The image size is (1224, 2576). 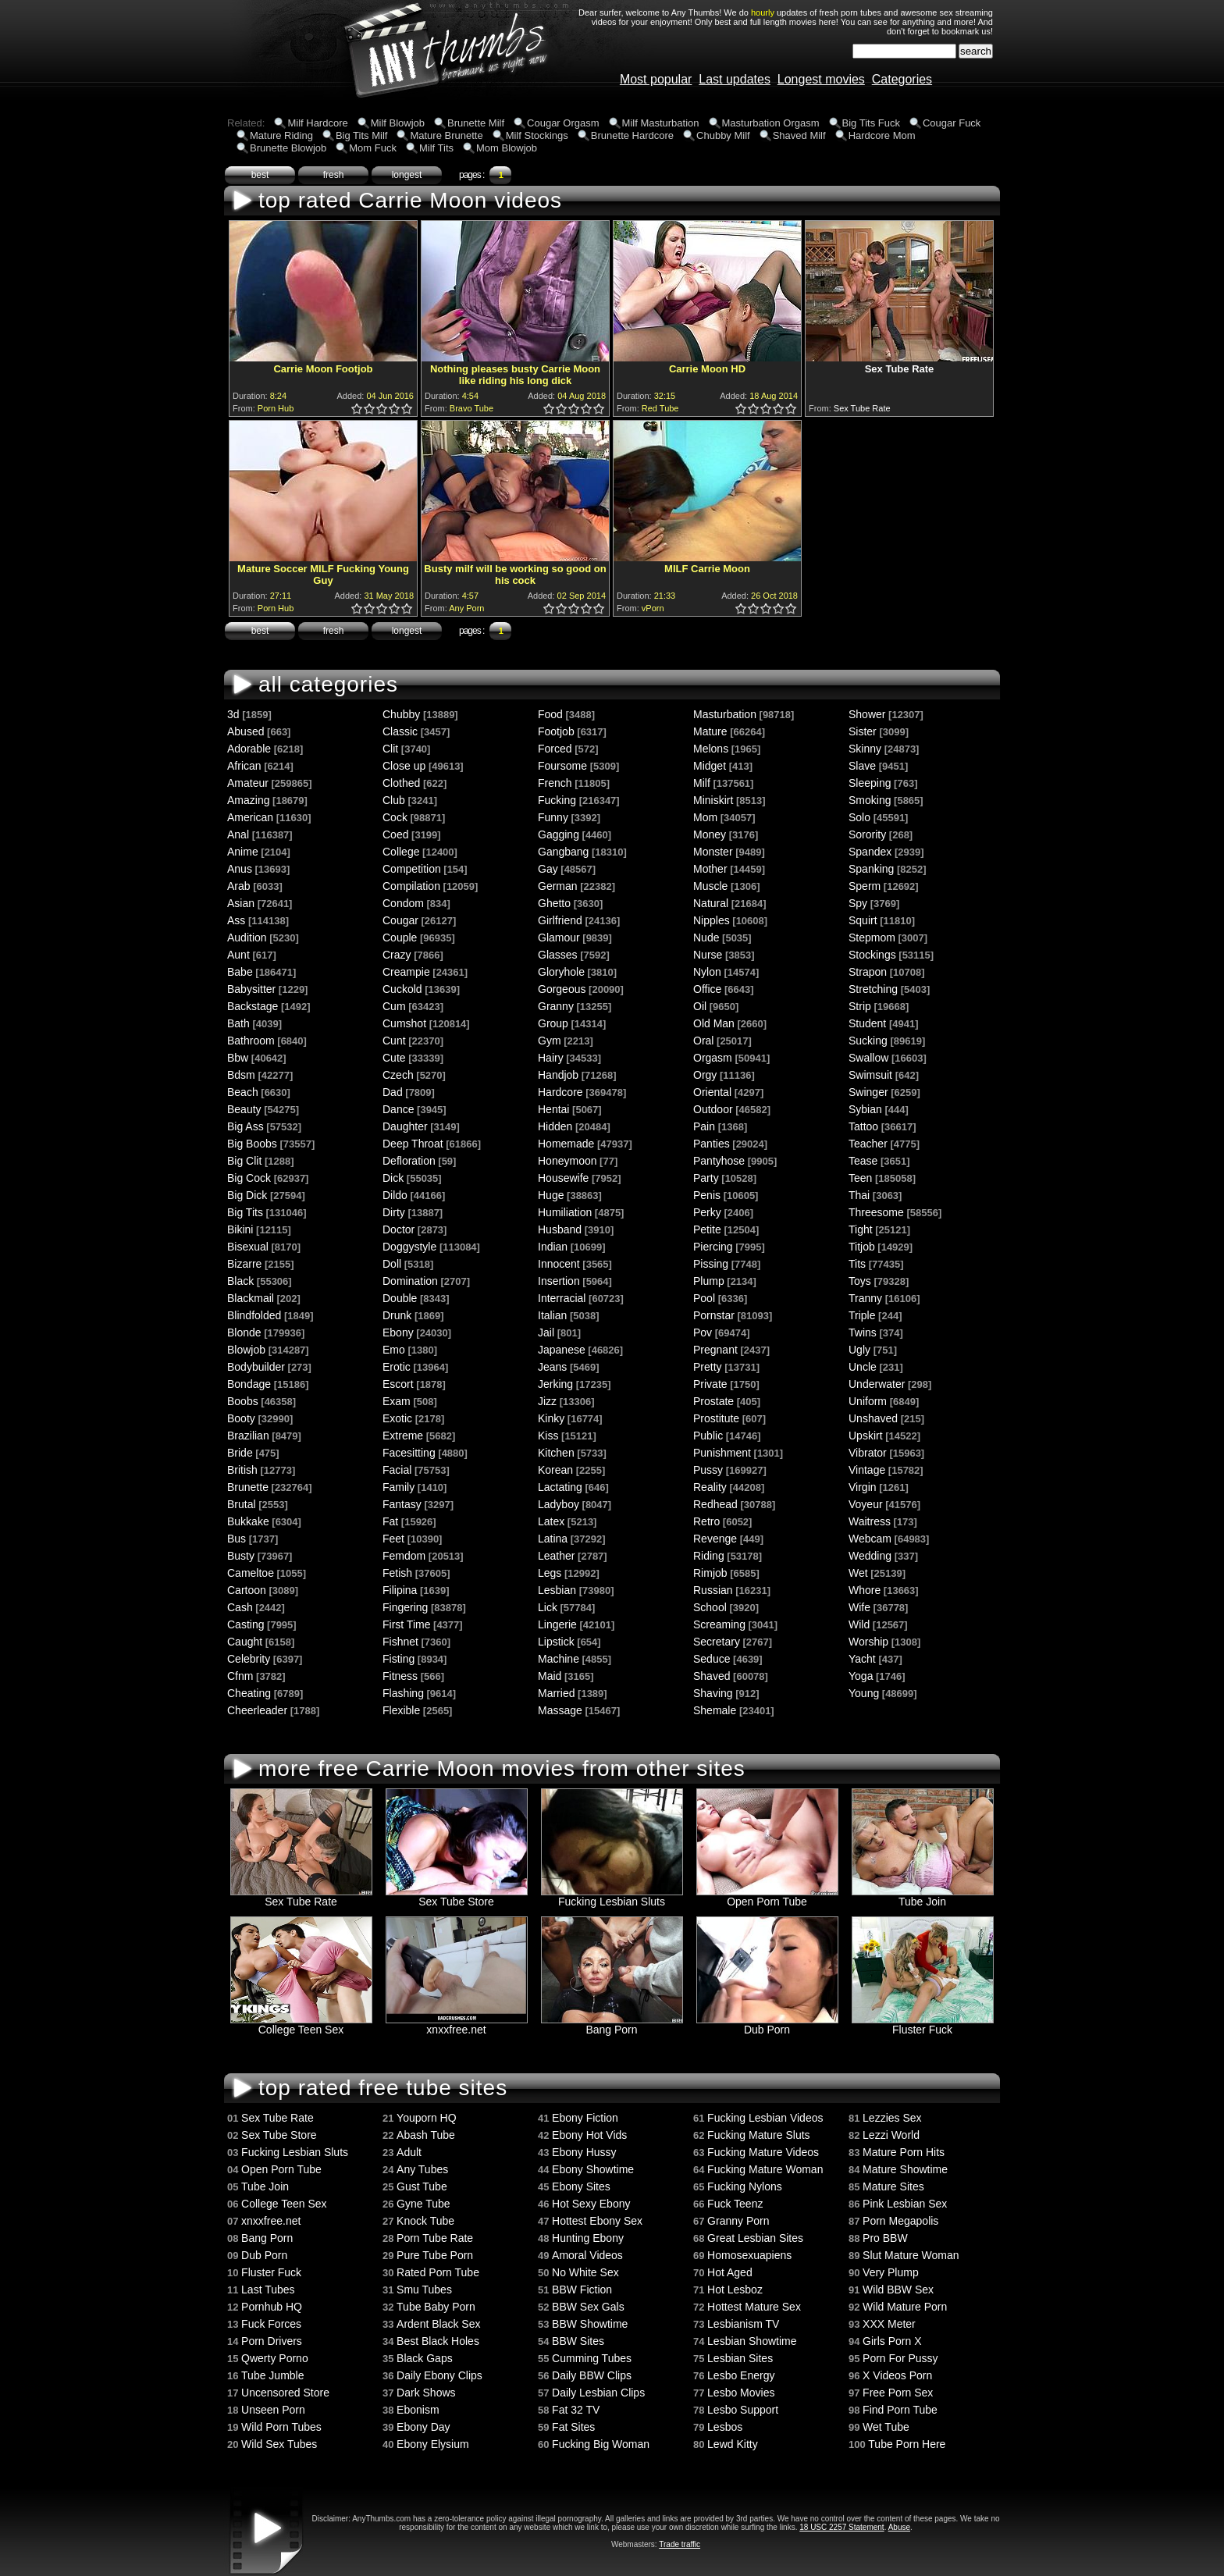 I want to click on First Time, so click(x=406, y=1624).